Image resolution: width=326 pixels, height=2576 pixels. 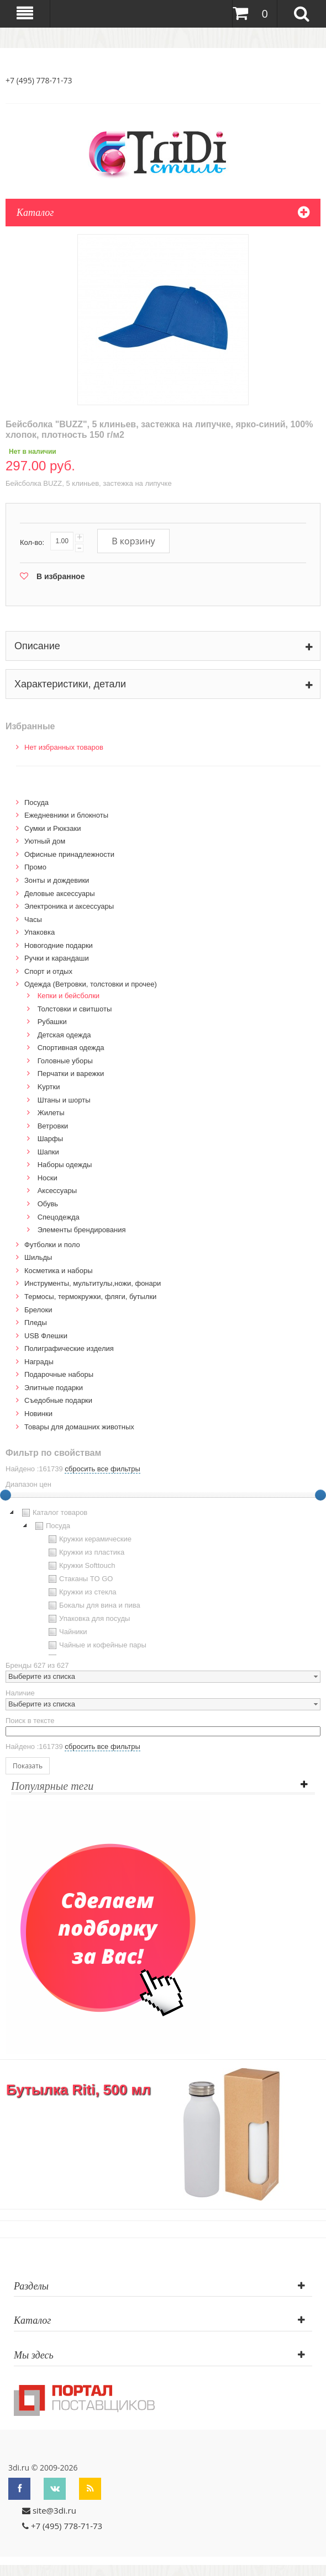 I want to click on Кружки керамические, so click(x=89, y=1539).